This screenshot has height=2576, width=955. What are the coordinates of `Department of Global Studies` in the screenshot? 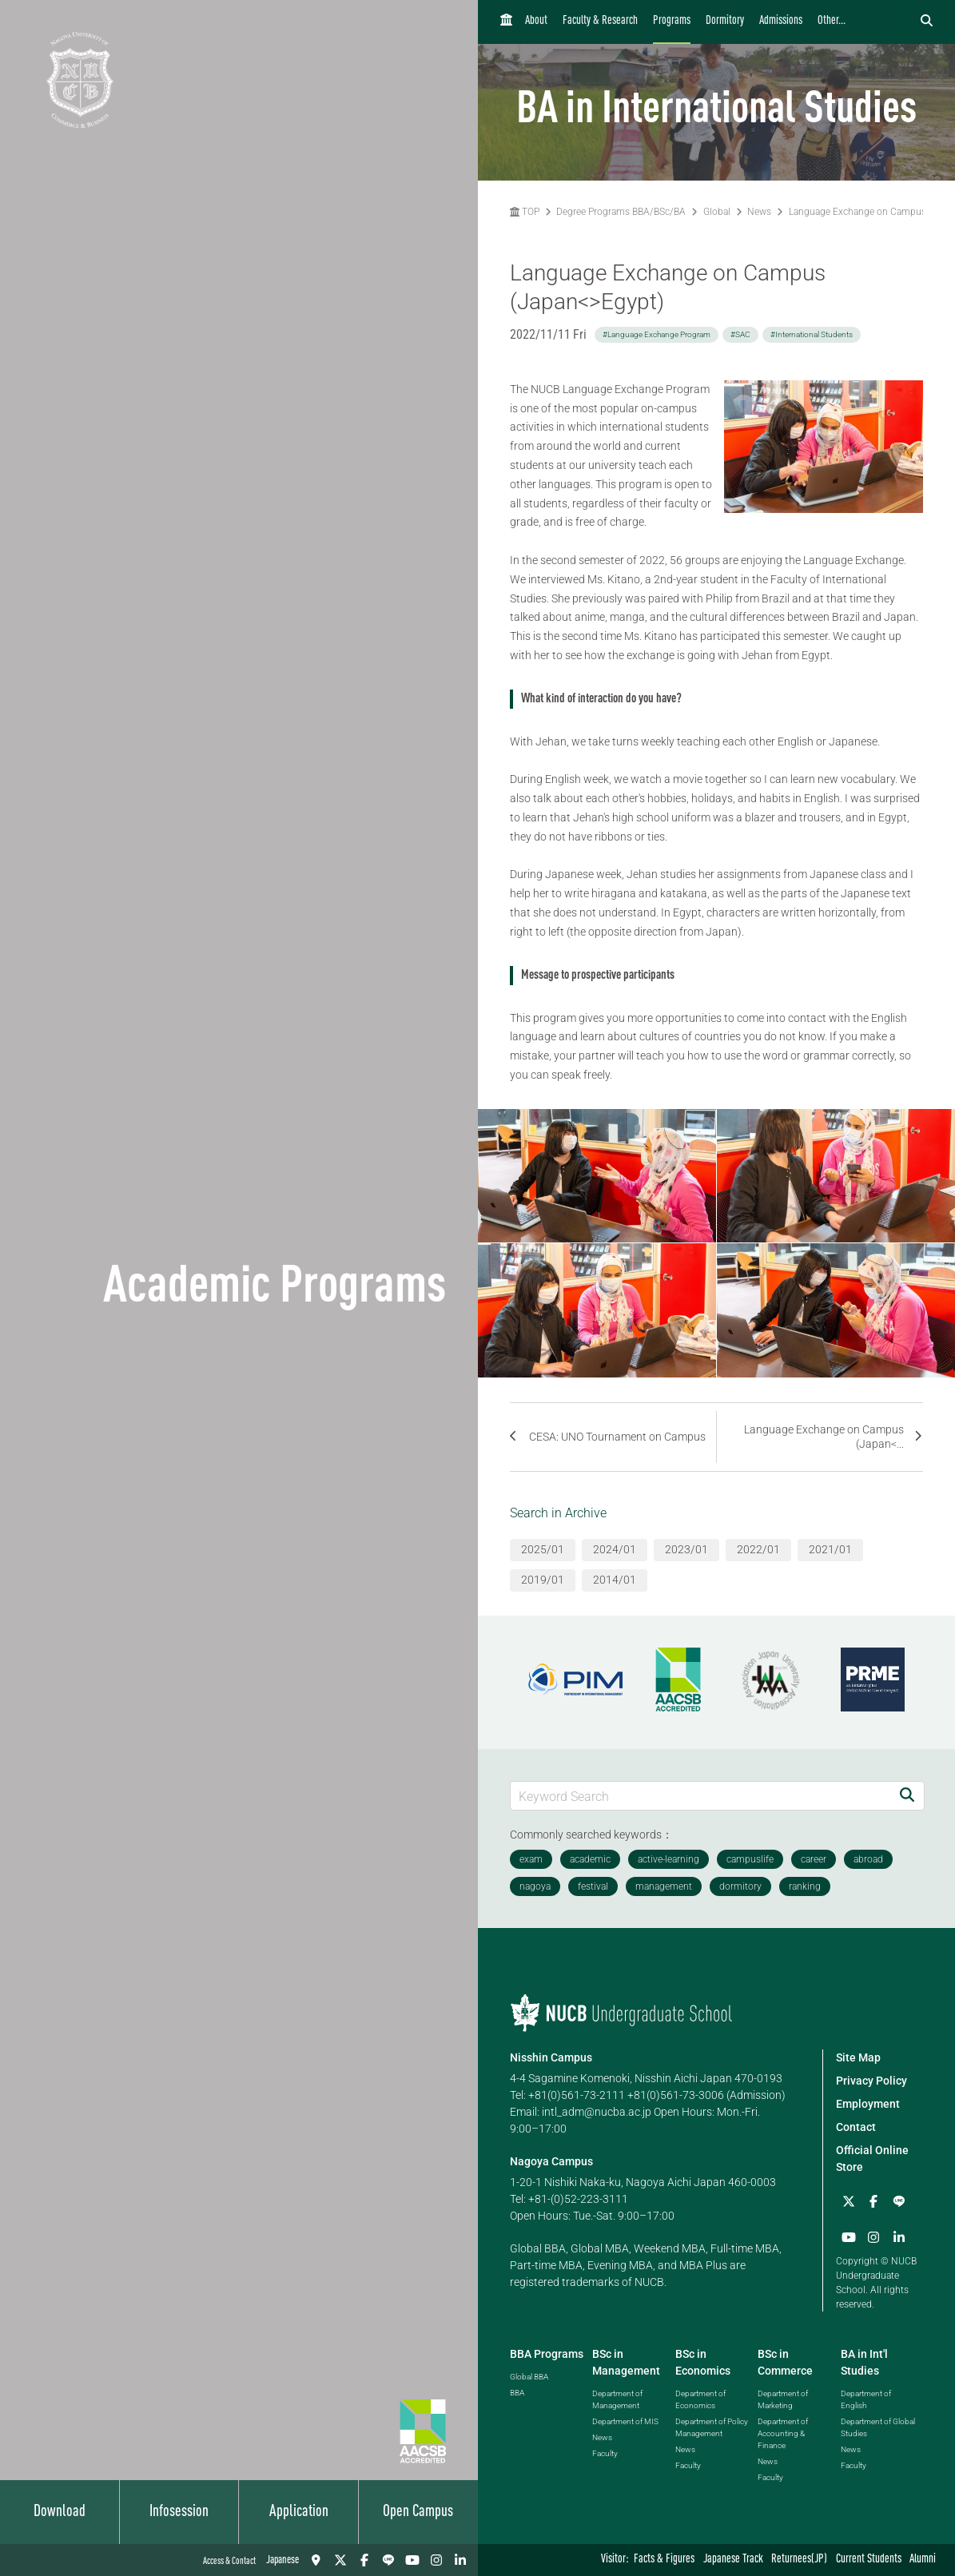 It's located at (878, 2426).